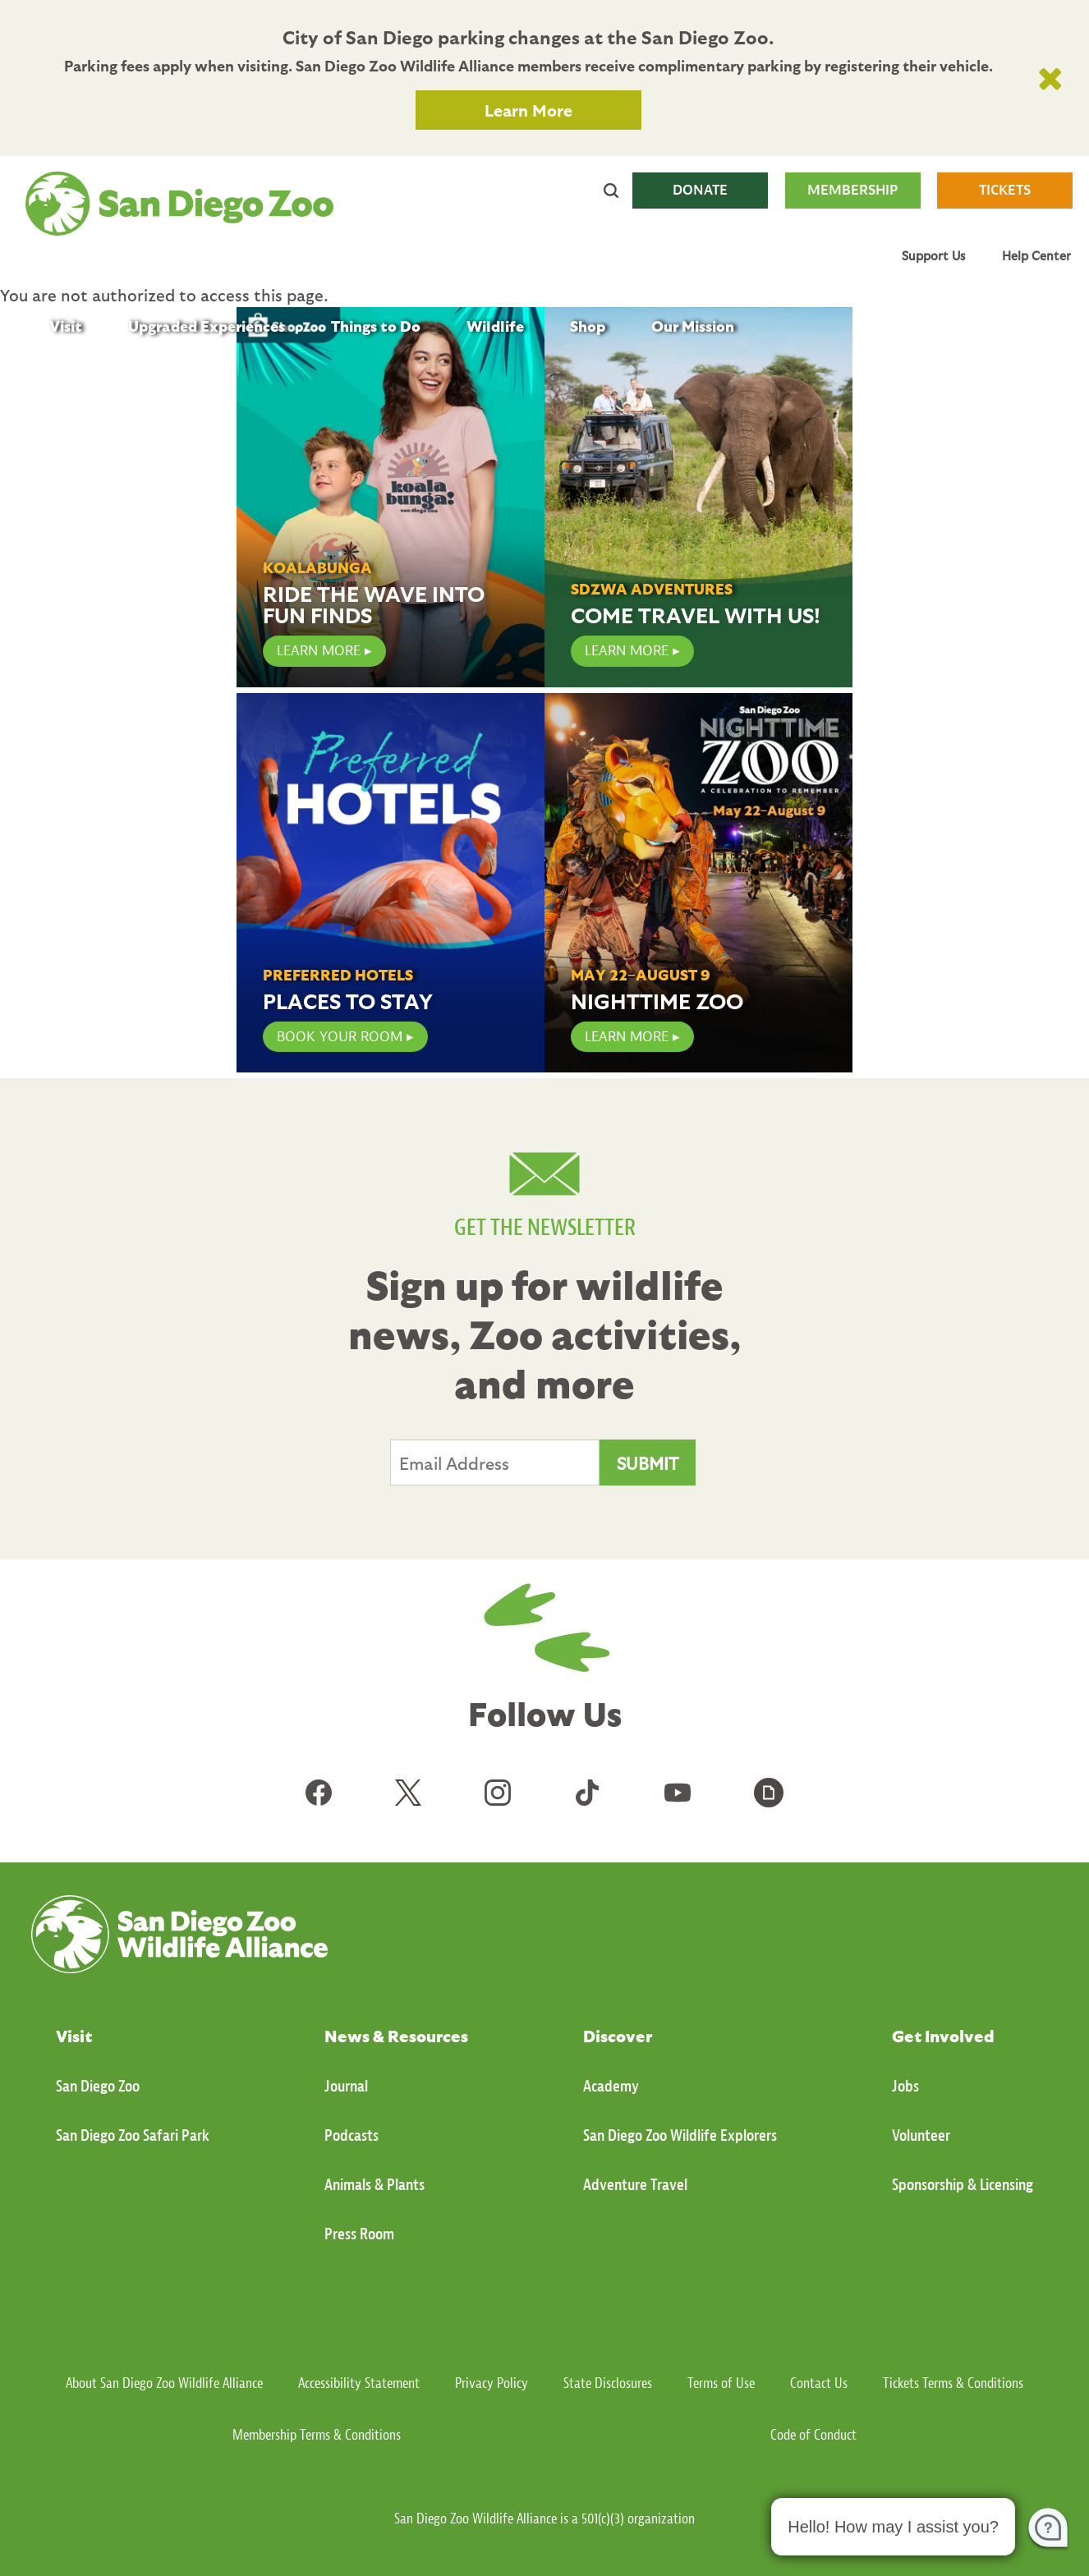 Image resolution: width=1089 pixels, height=2576 pixels. What do you see at coordinates (721, 2383) in the screenshot?
I see `Terms of Use` at bounding box center [721, 2383].